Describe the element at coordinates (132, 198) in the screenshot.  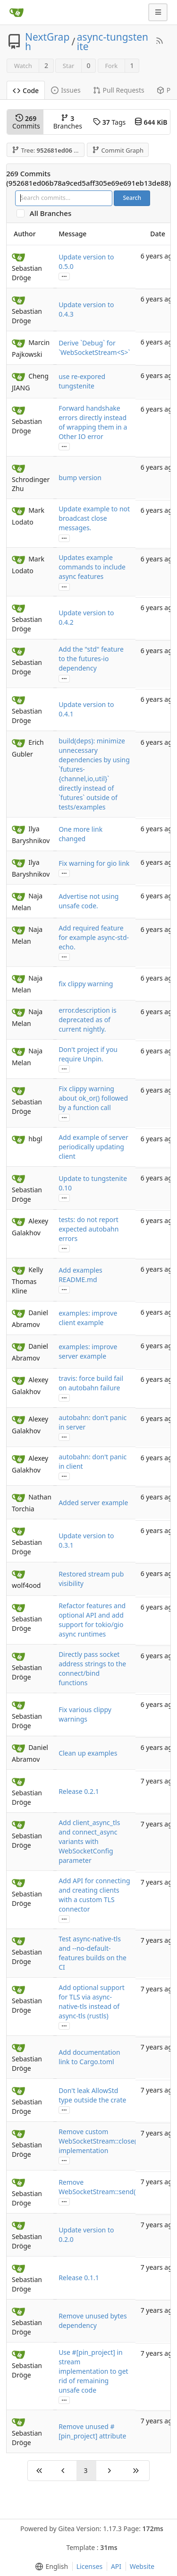
I see `Search` at that location.